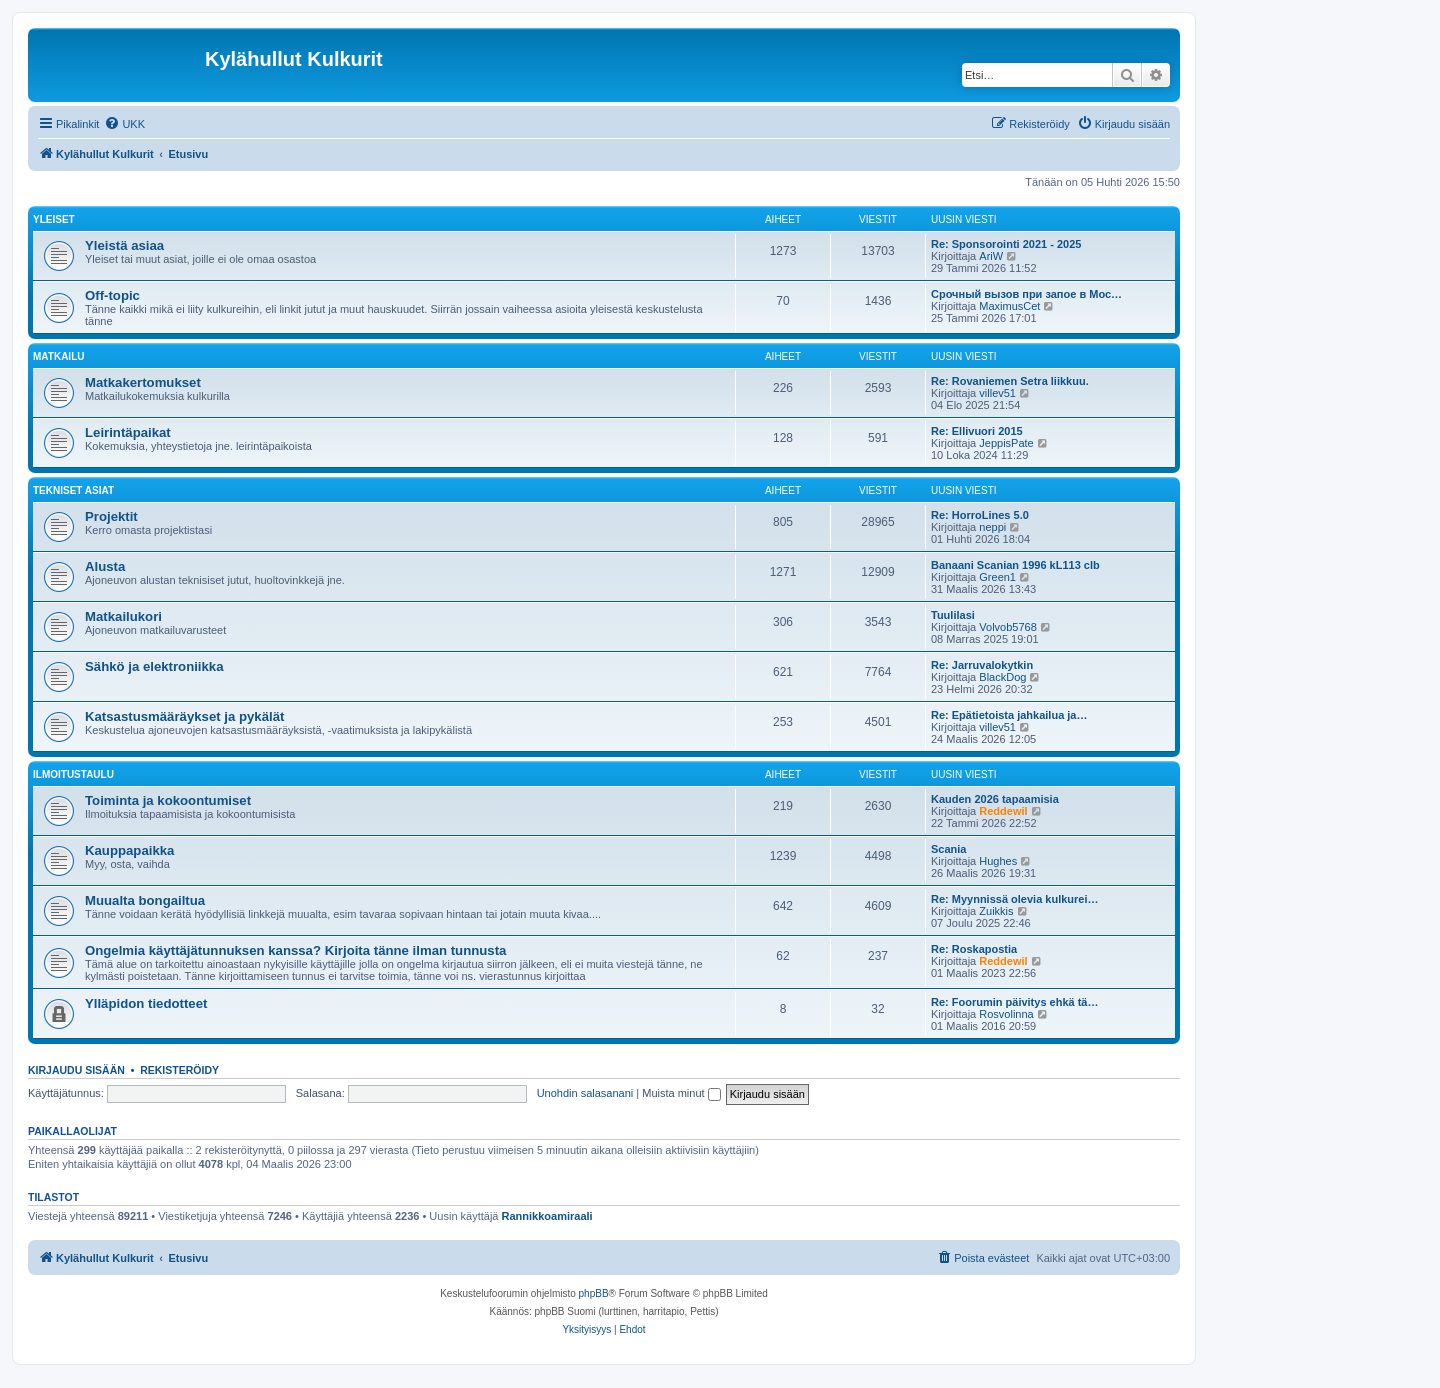  What do you see at coordinates (184, 716) in the screenshot?
I see `Katsastusmääräykset ja pykälät` at bounding box center [184, 716].